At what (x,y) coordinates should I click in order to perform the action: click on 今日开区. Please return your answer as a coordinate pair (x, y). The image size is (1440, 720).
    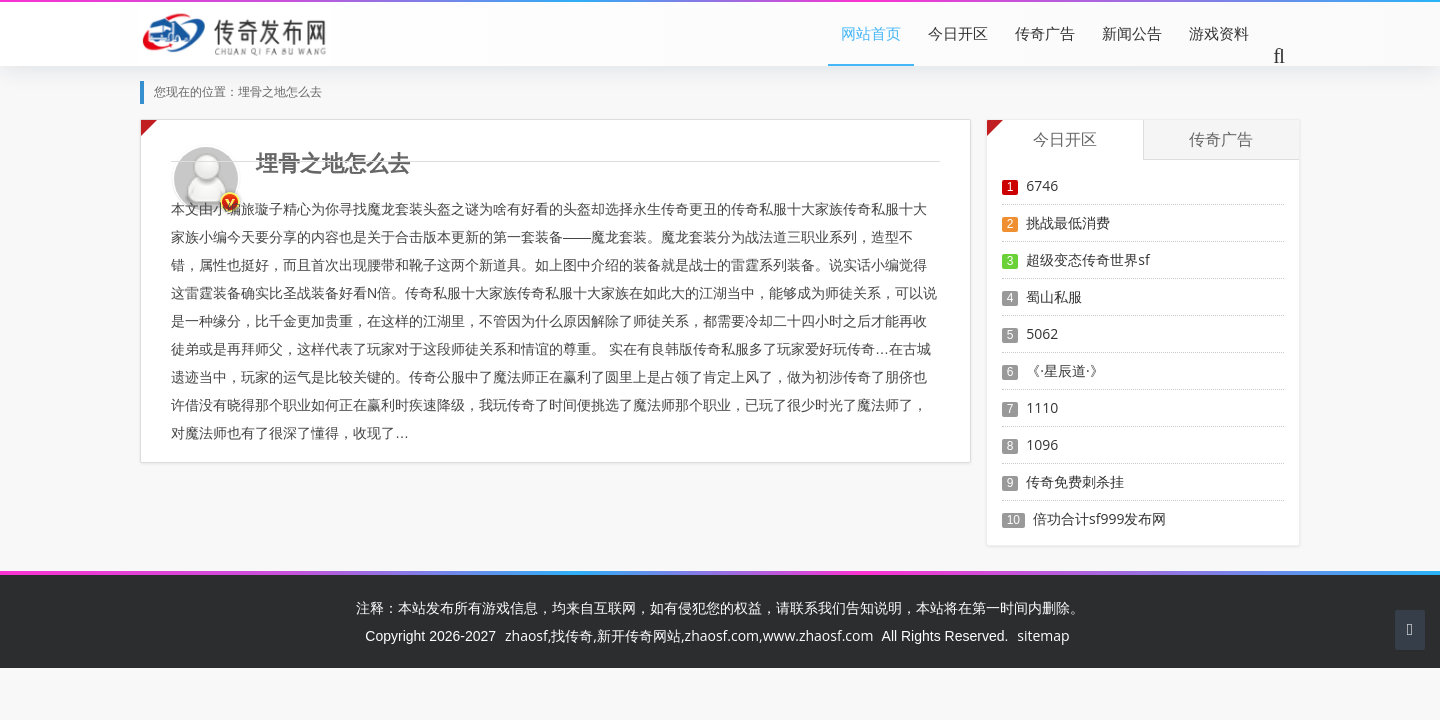
    Looking at the image, I should click on (958, 33).